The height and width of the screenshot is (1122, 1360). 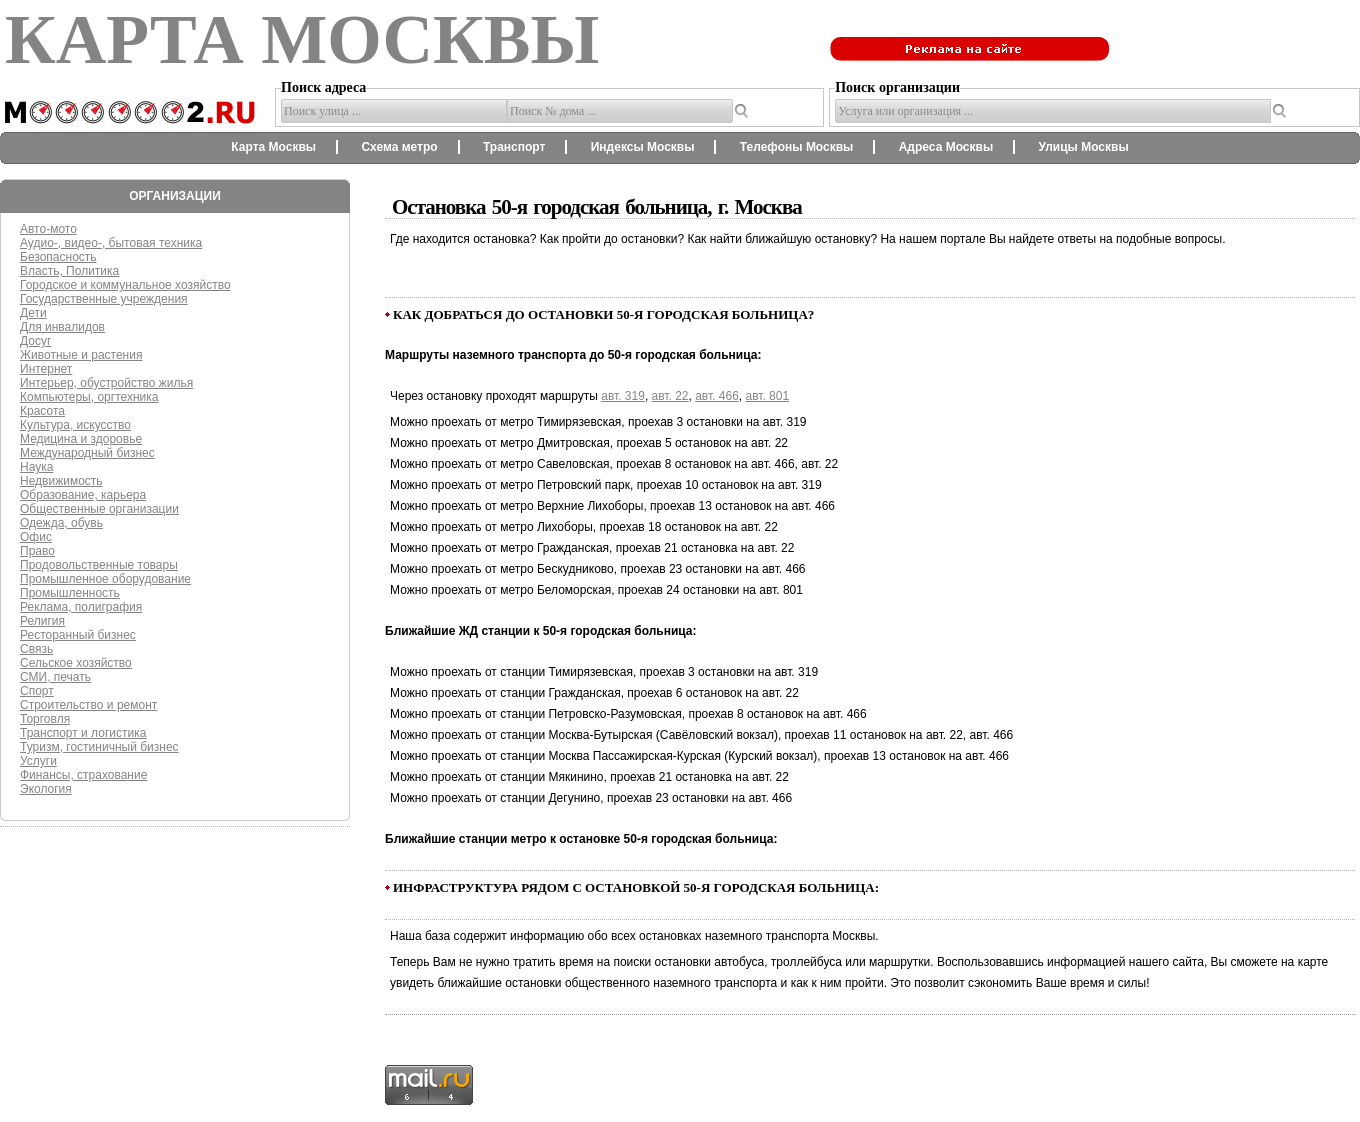 I want to click on Услуги, so click(x=38, y=761).